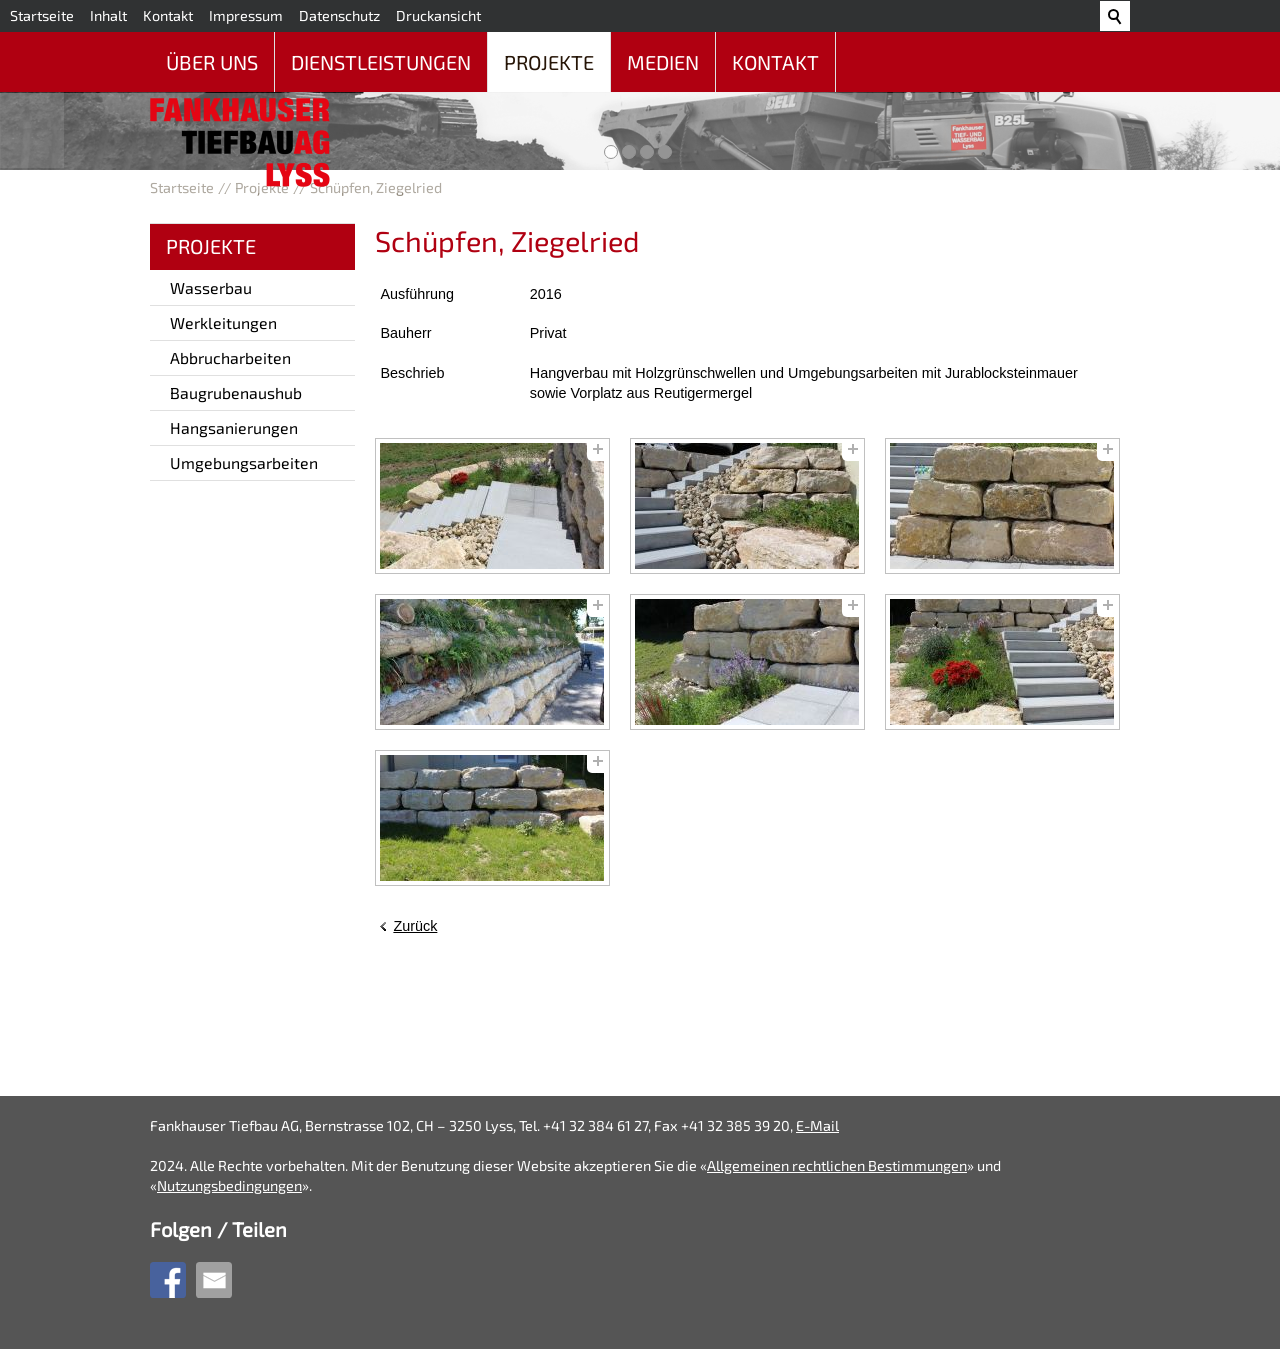 Image resolution: width=1280 pixels, height=1349 pixels. Describe the element at coordinates (212, 62) in the screenshot. I see `Über uns` at that location.